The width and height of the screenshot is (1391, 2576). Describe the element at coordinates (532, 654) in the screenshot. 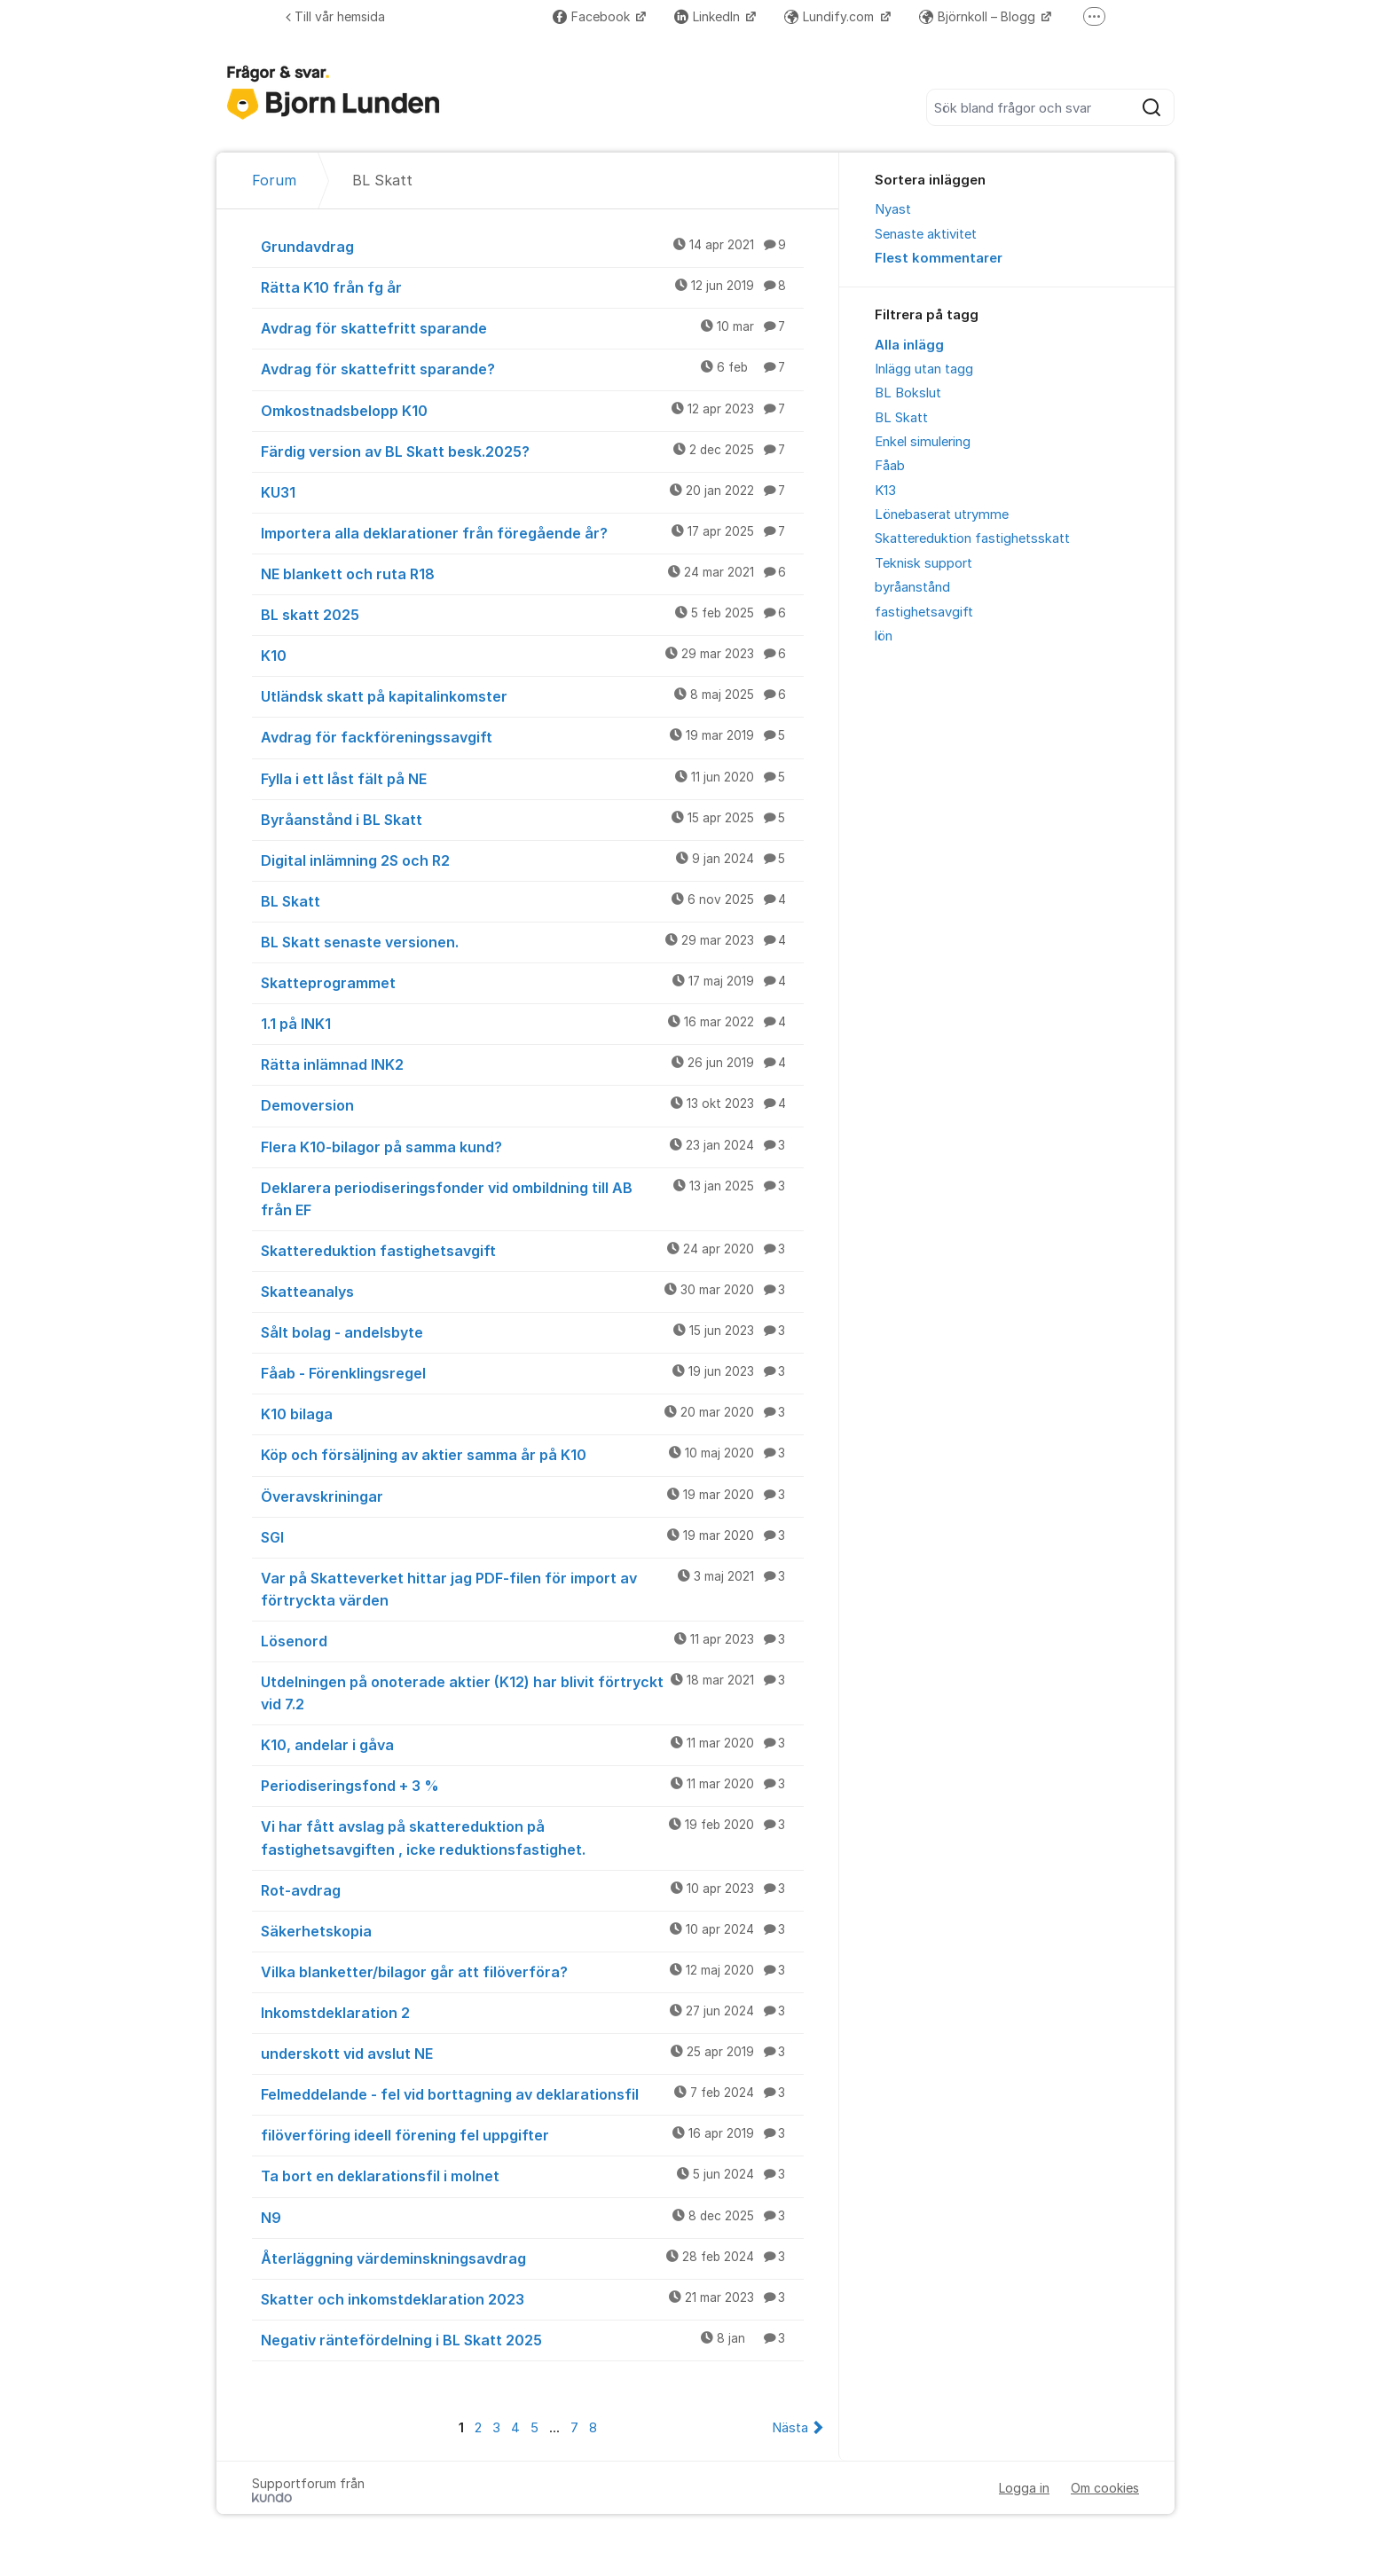

I see `K10` at that location.